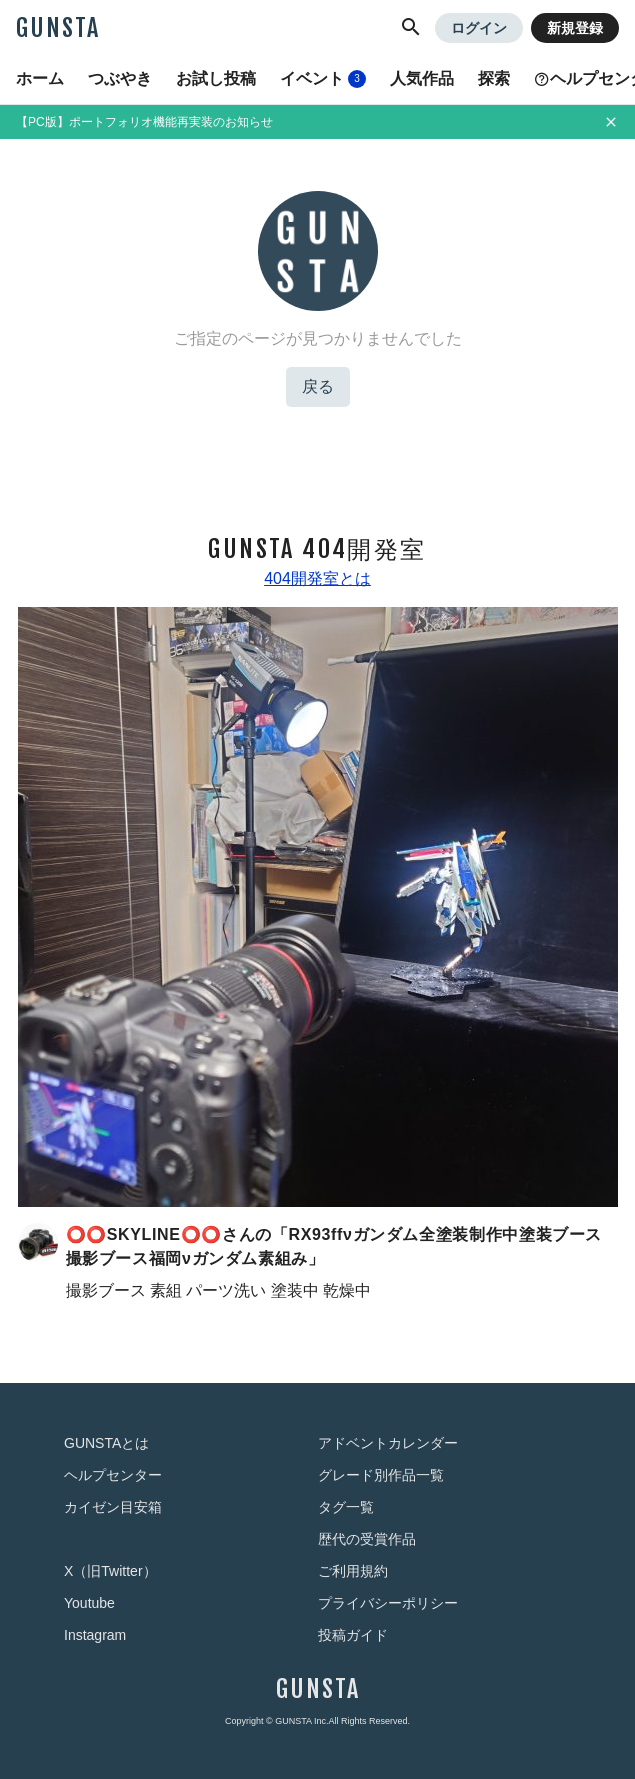 The image size is (635, 1779). Describe the element at coordinates (479, 28) in the screenshot. I see `ログイン` at that location.